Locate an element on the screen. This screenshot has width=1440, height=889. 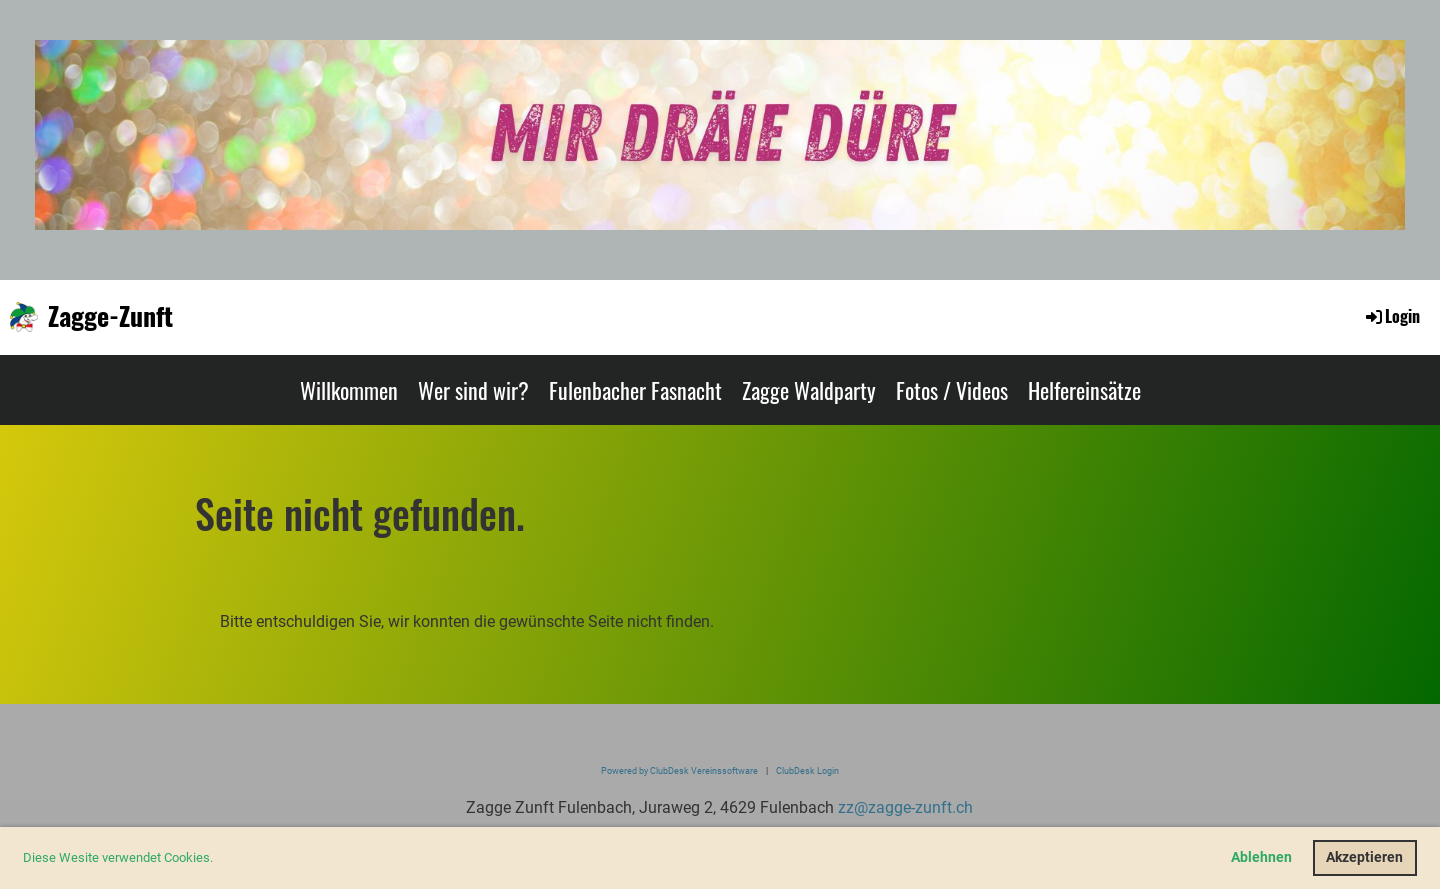
Fulenbacher Fasnacht is located at coordinates (635, 390).